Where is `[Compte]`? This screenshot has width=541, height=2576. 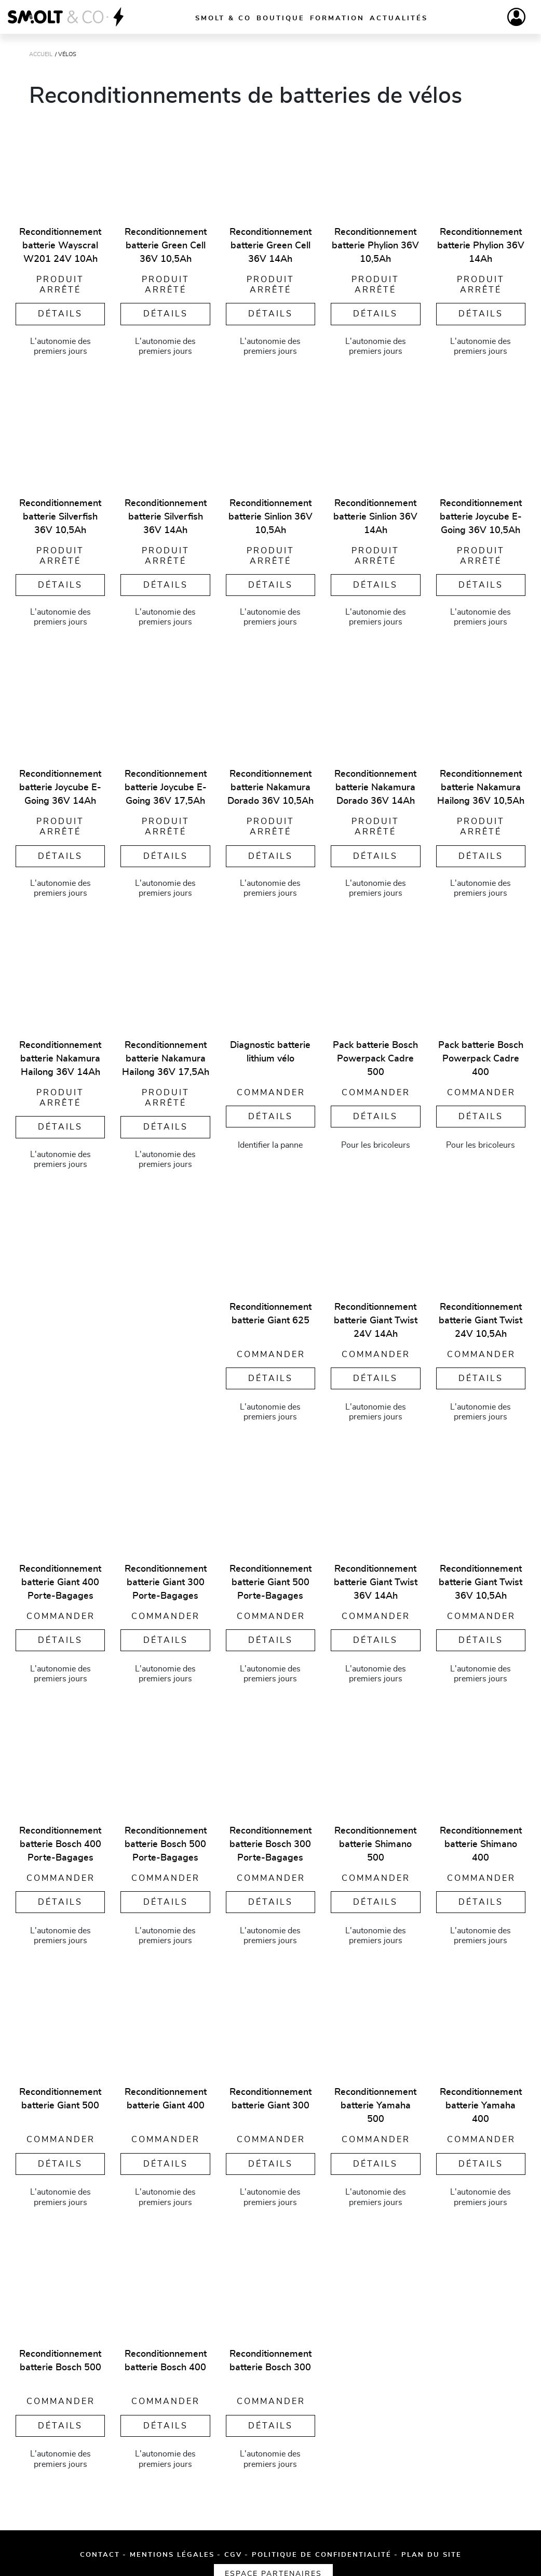 [Compte] is located at coordinates (516, 17).